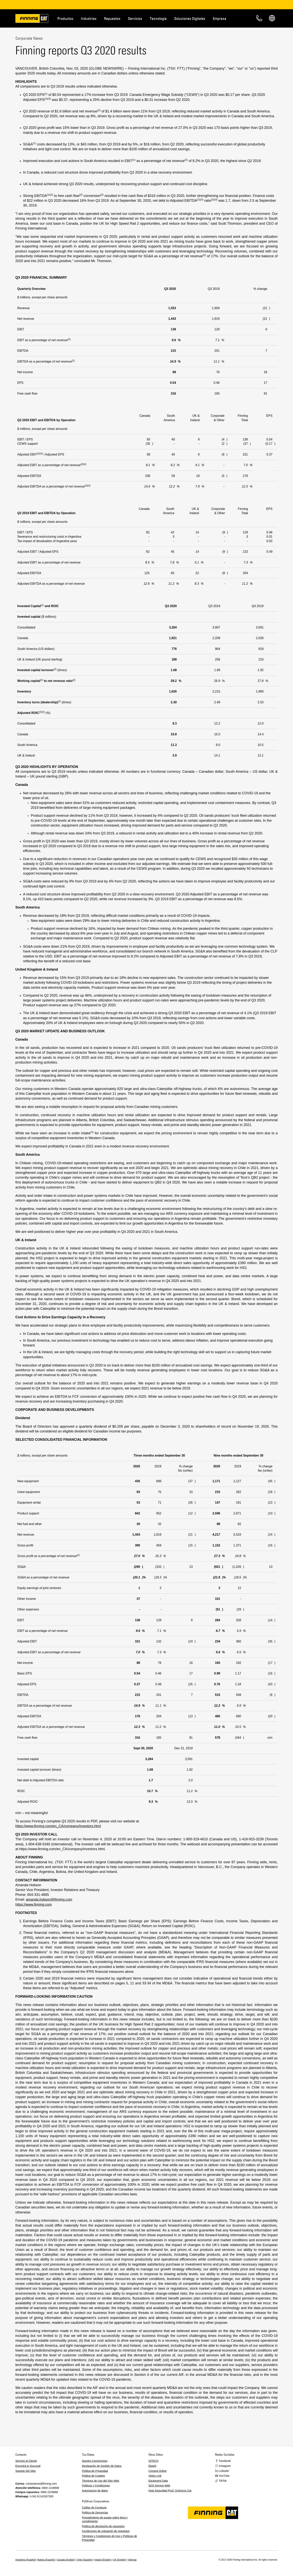 The height and width of the screenshot is (2576, 293). What do you see at coordinates (103, 2559) in the screenshot?
I see `Ireland (English)` at bounding box center [103, 2559].